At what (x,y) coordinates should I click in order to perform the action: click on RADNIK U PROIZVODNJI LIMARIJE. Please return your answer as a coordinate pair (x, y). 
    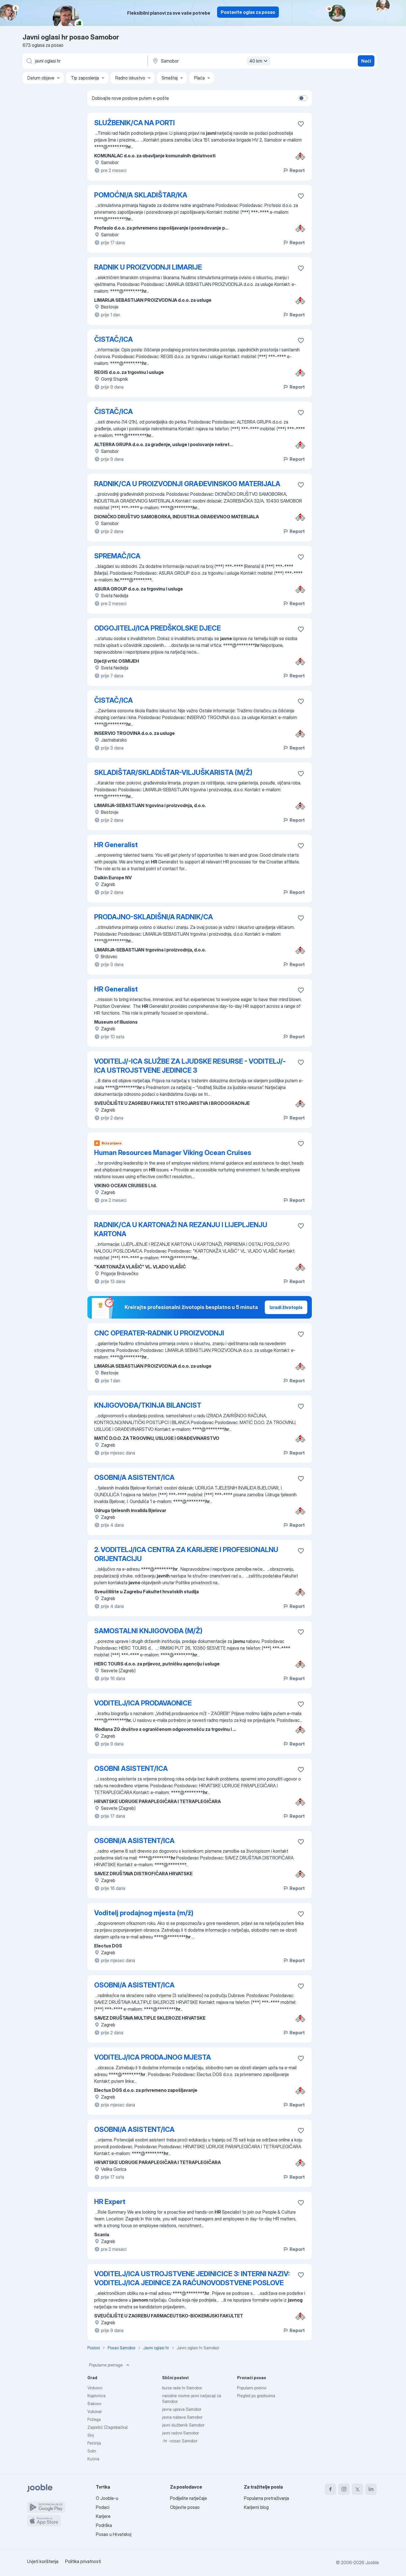
    Looking at the image, I should click on (148, 267).